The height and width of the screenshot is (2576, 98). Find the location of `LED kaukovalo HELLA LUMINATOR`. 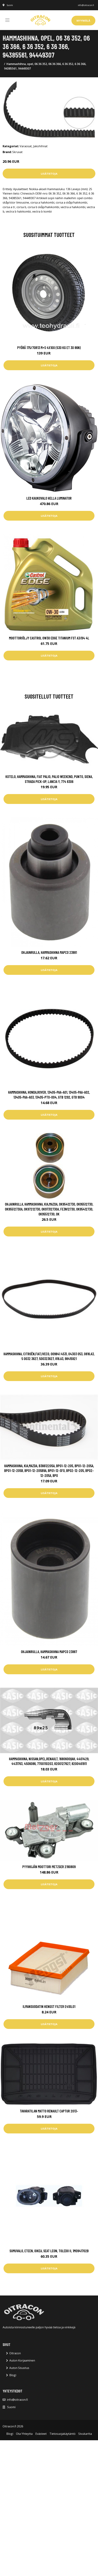

LED kaukovalo HELLA LUMINATOR is located at coordinates (49, 498).